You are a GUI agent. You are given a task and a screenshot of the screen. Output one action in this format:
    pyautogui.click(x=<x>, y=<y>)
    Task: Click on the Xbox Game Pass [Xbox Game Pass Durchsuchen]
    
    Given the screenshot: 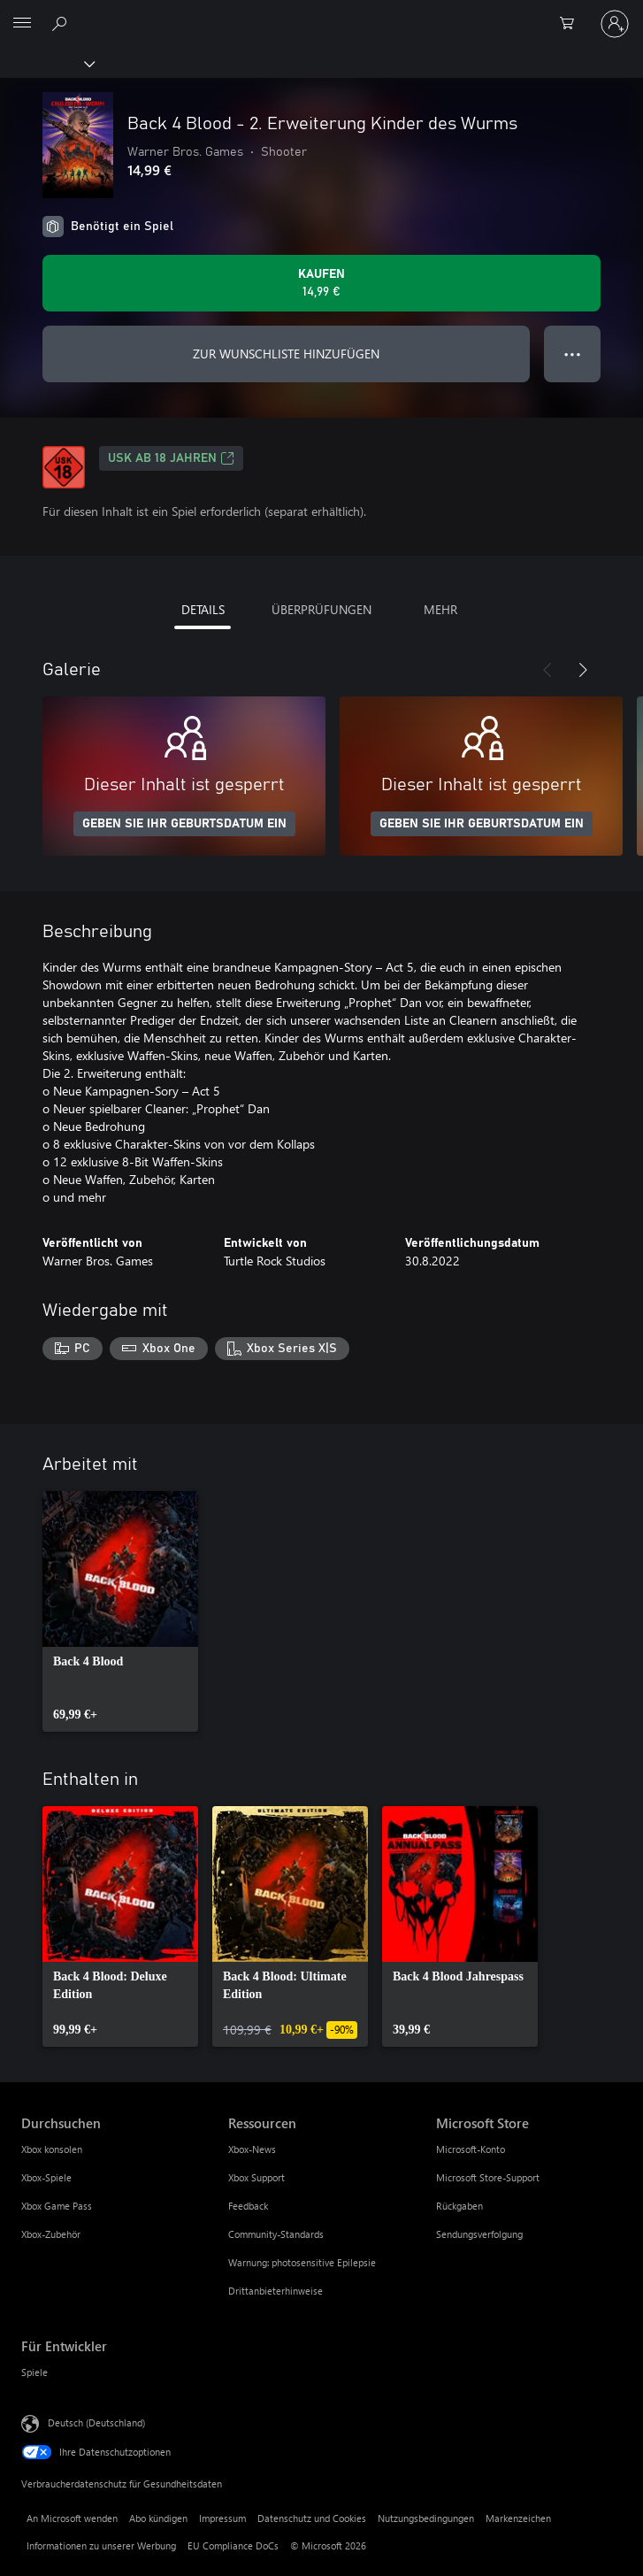 What is the action you would take?
    pyautogui.click(x=56, y=2205)
    